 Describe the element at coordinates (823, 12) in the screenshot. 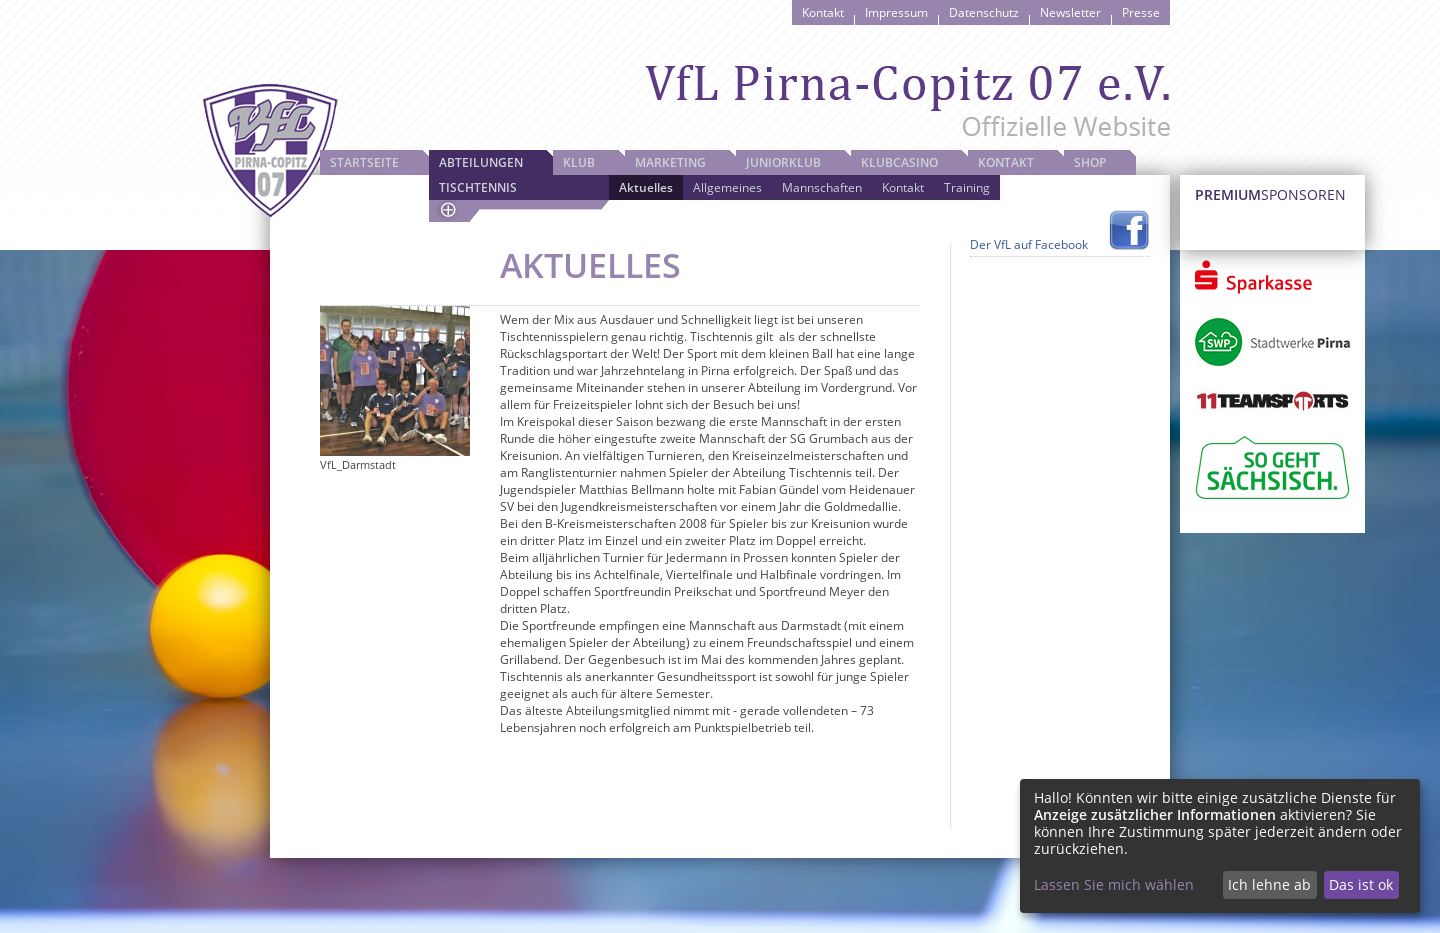

I see `Kontakt` at that location.